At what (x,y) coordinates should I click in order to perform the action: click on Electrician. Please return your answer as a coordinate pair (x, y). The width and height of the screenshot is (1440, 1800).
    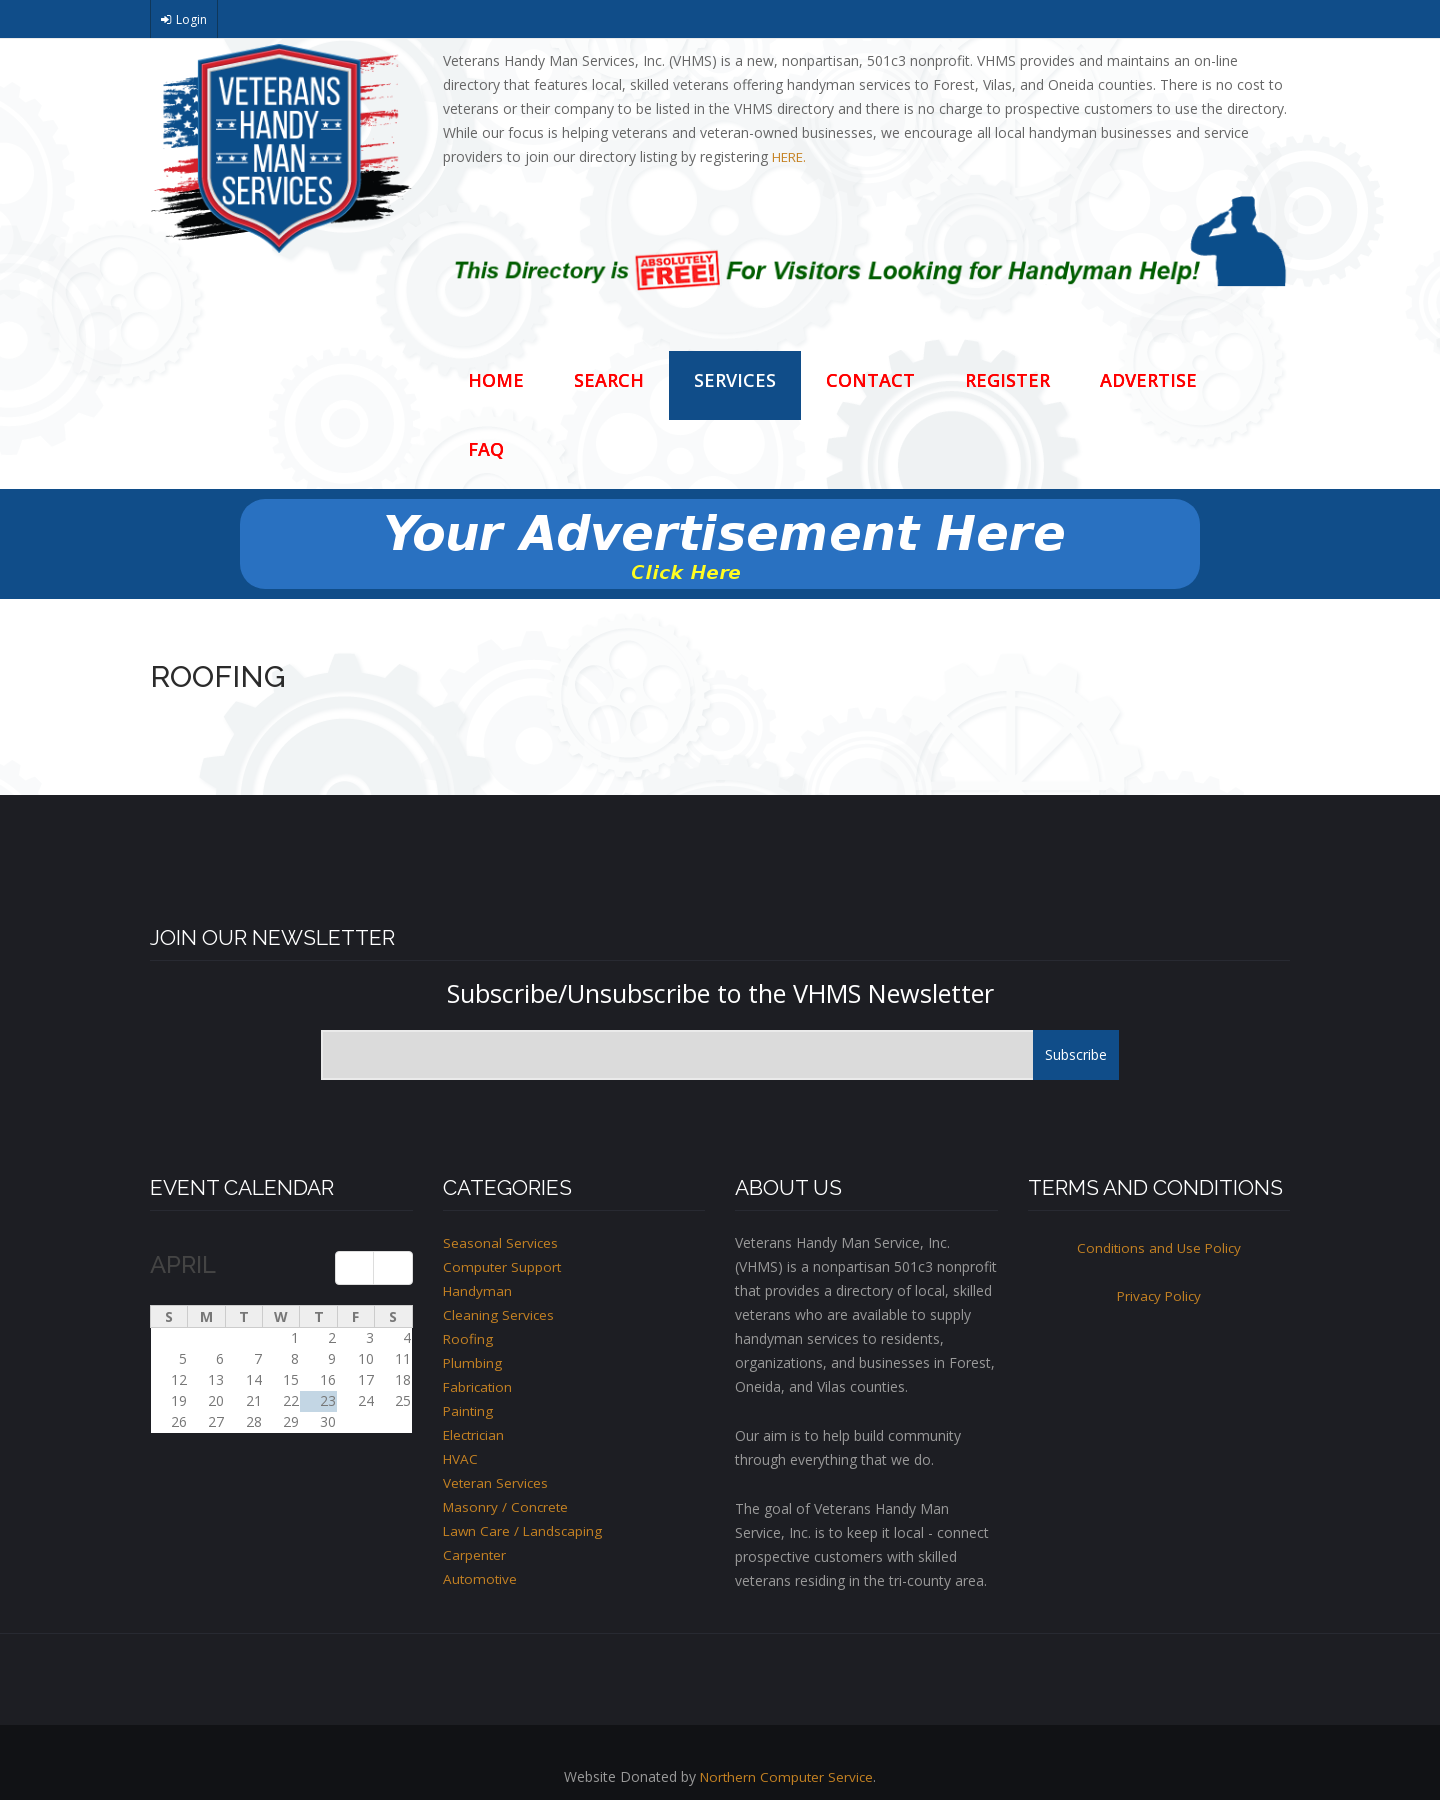
    Looking at the image, I should click on (475, 1434).